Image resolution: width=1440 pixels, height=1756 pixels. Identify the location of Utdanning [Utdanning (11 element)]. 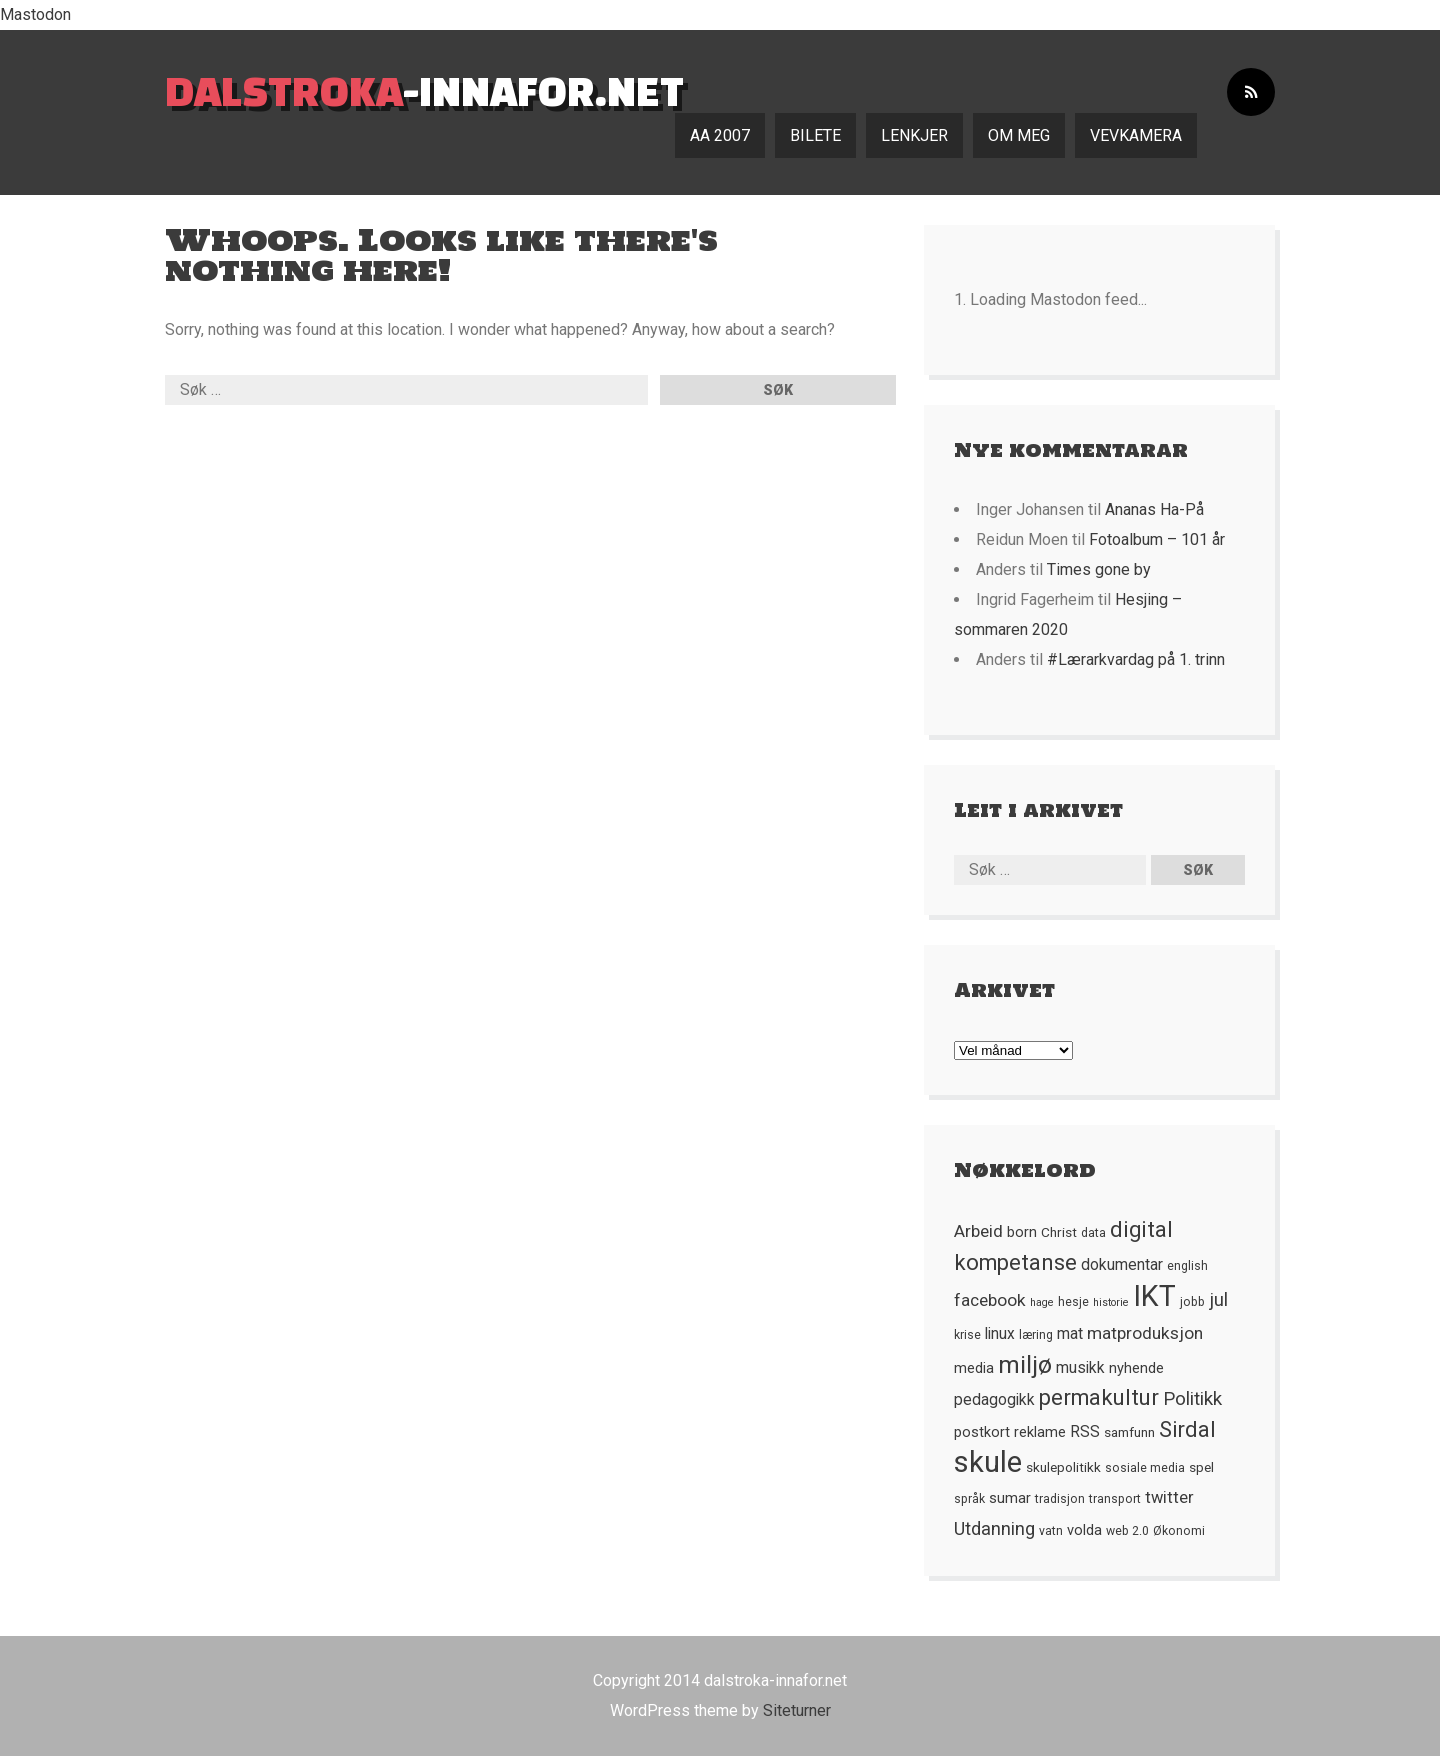
(994, 1528).